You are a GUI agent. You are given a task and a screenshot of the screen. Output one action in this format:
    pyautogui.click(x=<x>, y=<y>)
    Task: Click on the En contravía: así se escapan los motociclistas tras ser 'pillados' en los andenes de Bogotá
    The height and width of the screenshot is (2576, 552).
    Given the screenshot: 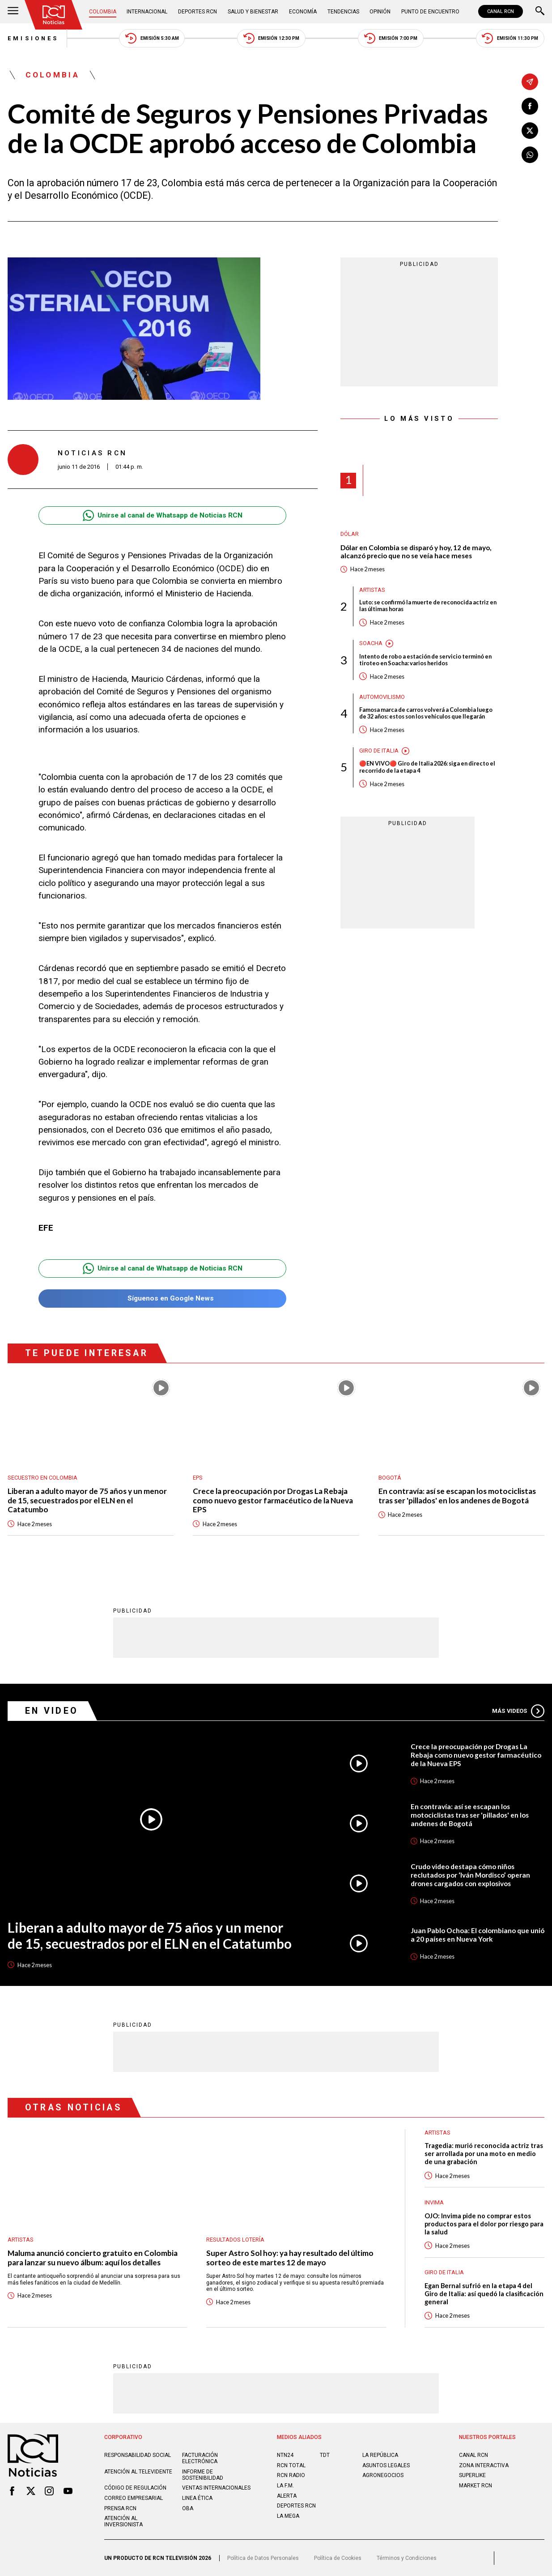 What is the action you would take?
    pyautogui.click(x=457, y=1496)
    